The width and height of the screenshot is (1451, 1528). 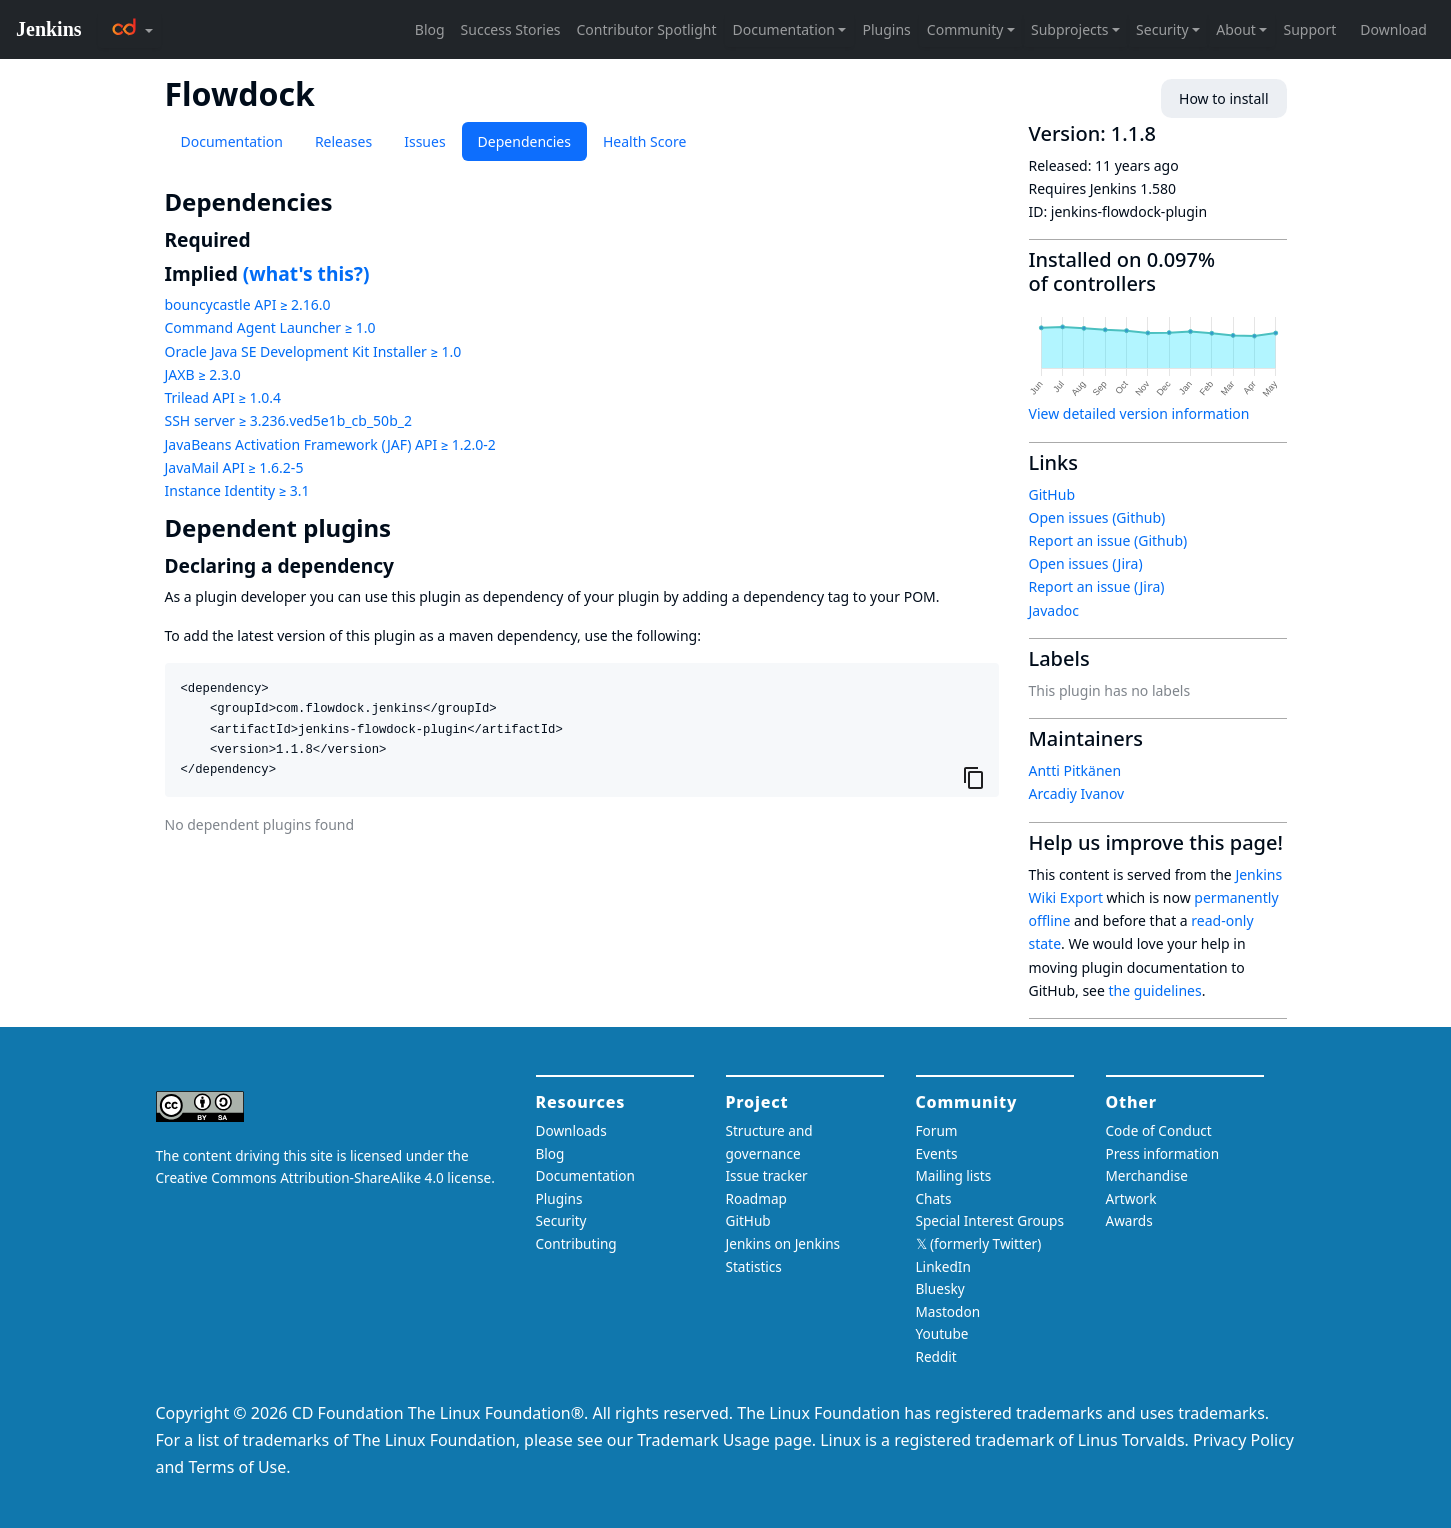 I want to click on Report an issue (Github), so click(x=1108, y=540).